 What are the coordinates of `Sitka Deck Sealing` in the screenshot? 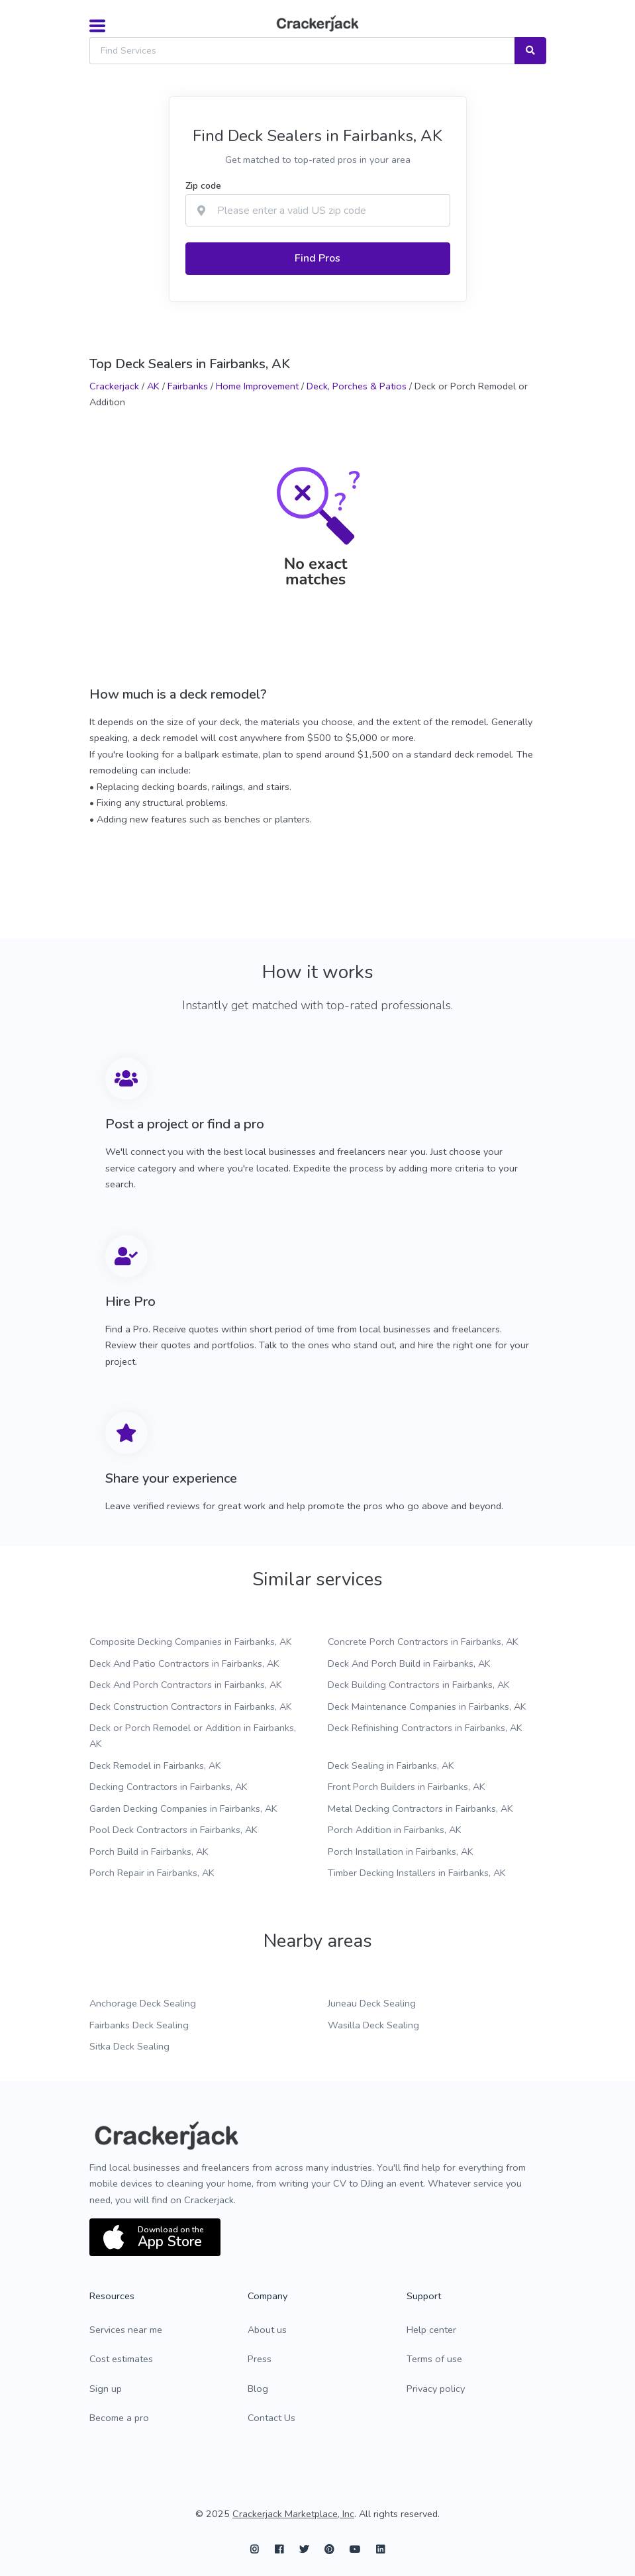 It's located at (129, 2046).